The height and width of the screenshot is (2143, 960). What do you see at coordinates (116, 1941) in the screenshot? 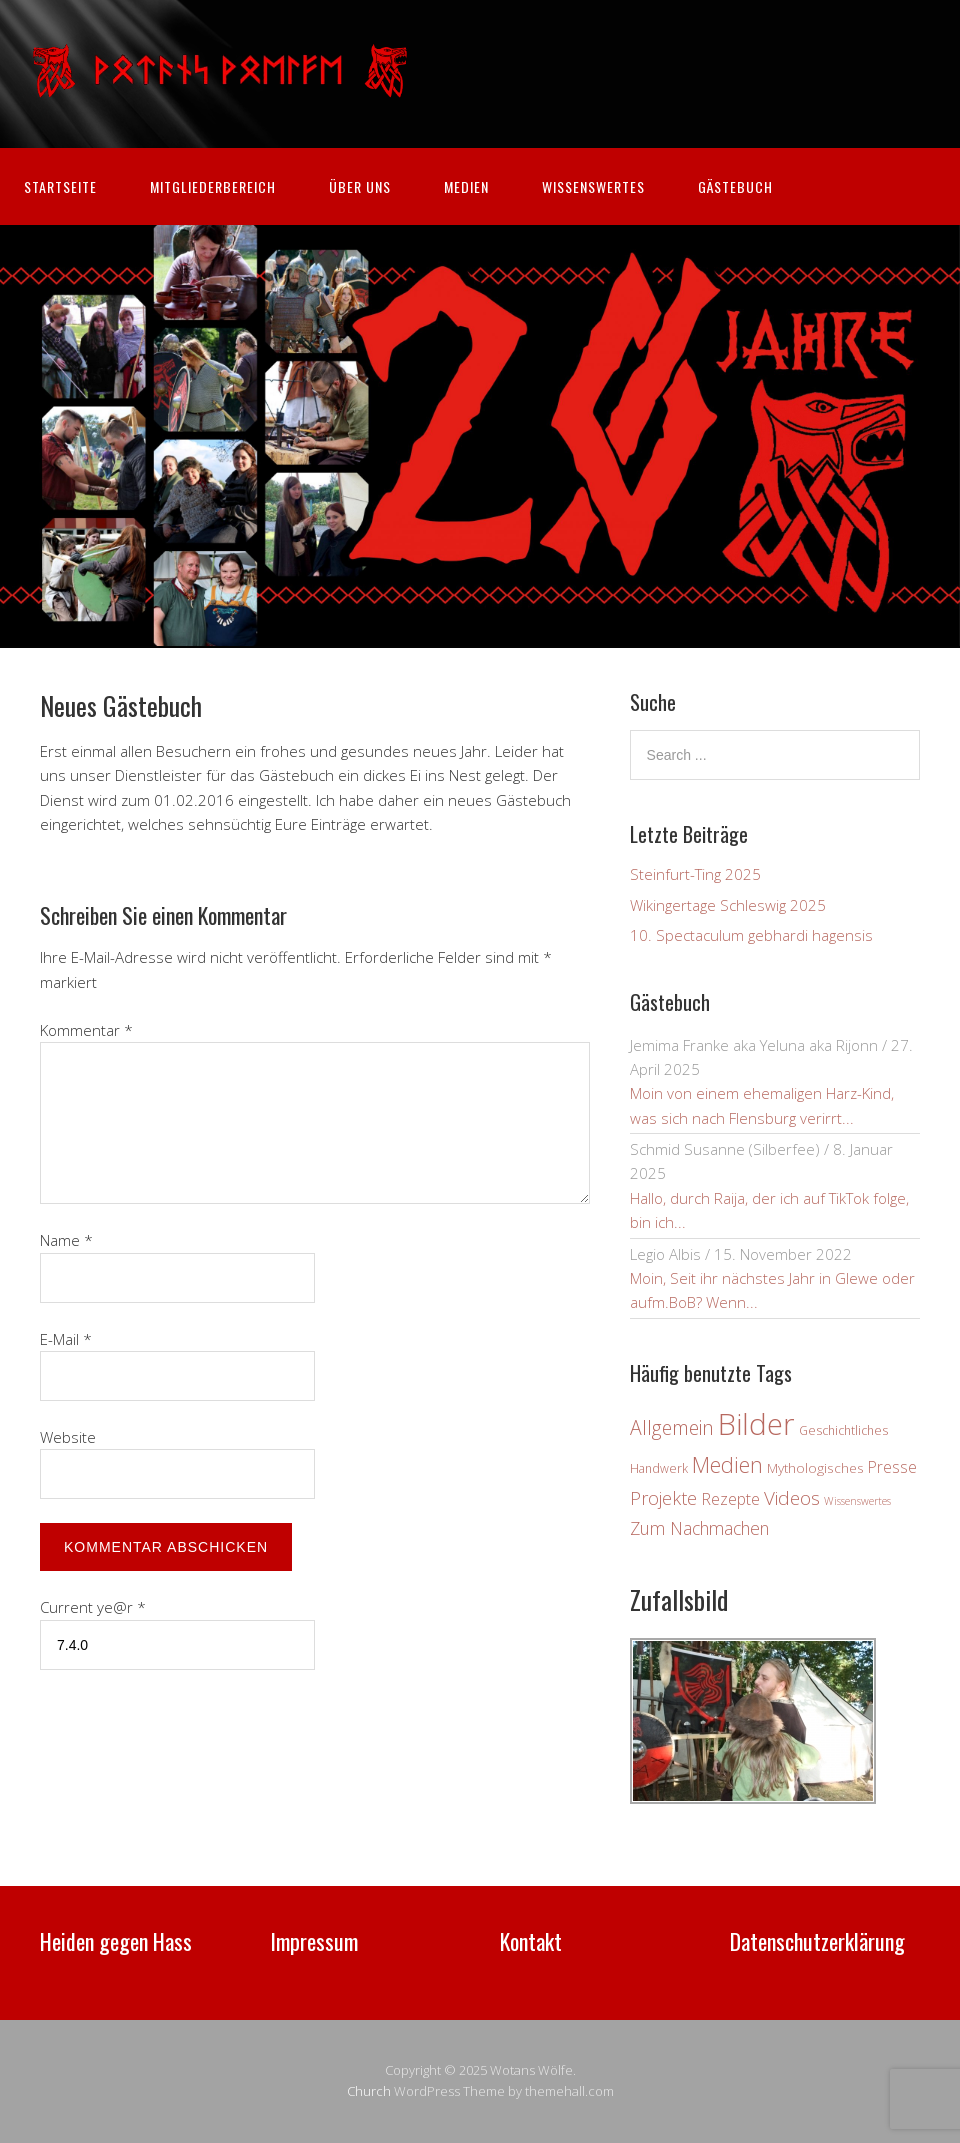
I see `Heiden gegen Hass` at bounding box center [116, 1941].